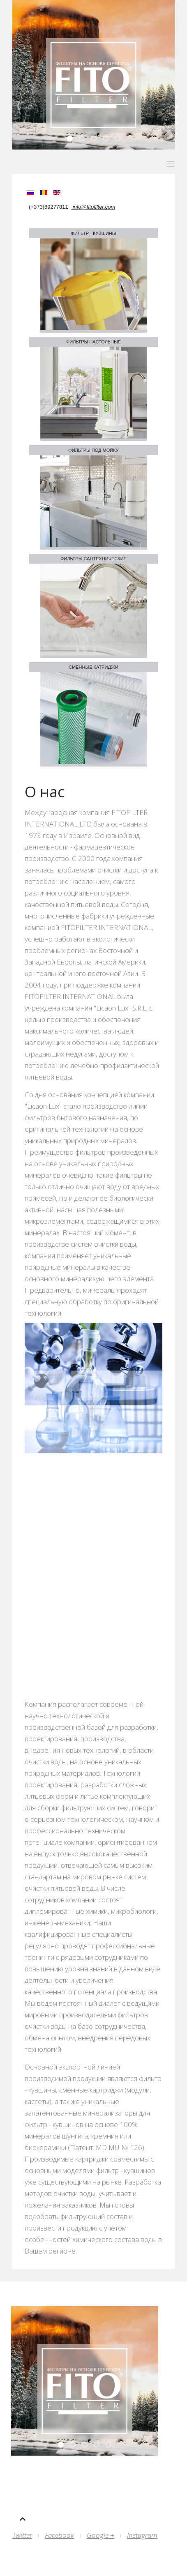 This screenshot has width=187, height=2576. What do you see at coordinates (100, 2535) in the screenshot?
I see `Google +` at bounding box center [100, 2535].